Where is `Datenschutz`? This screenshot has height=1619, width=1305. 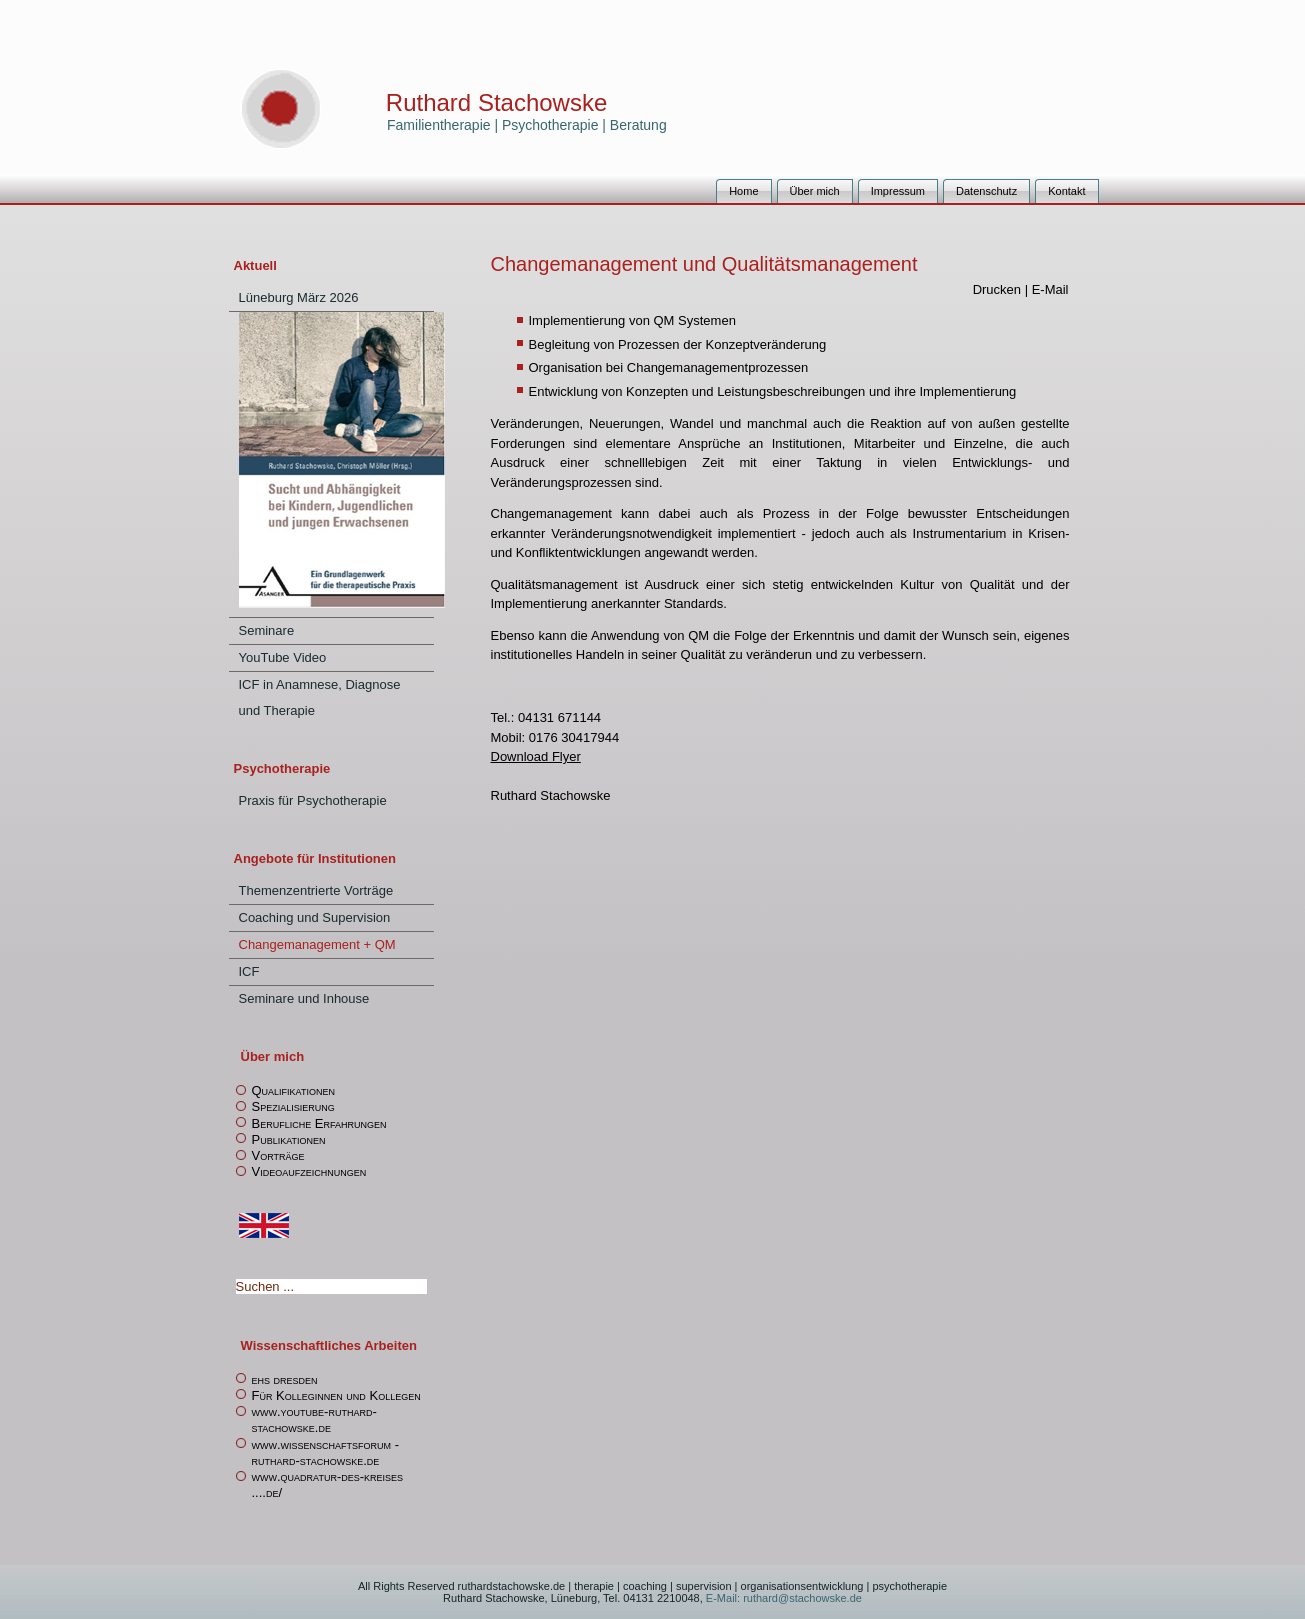 Datenschutz is located at coordinates (986, 191).